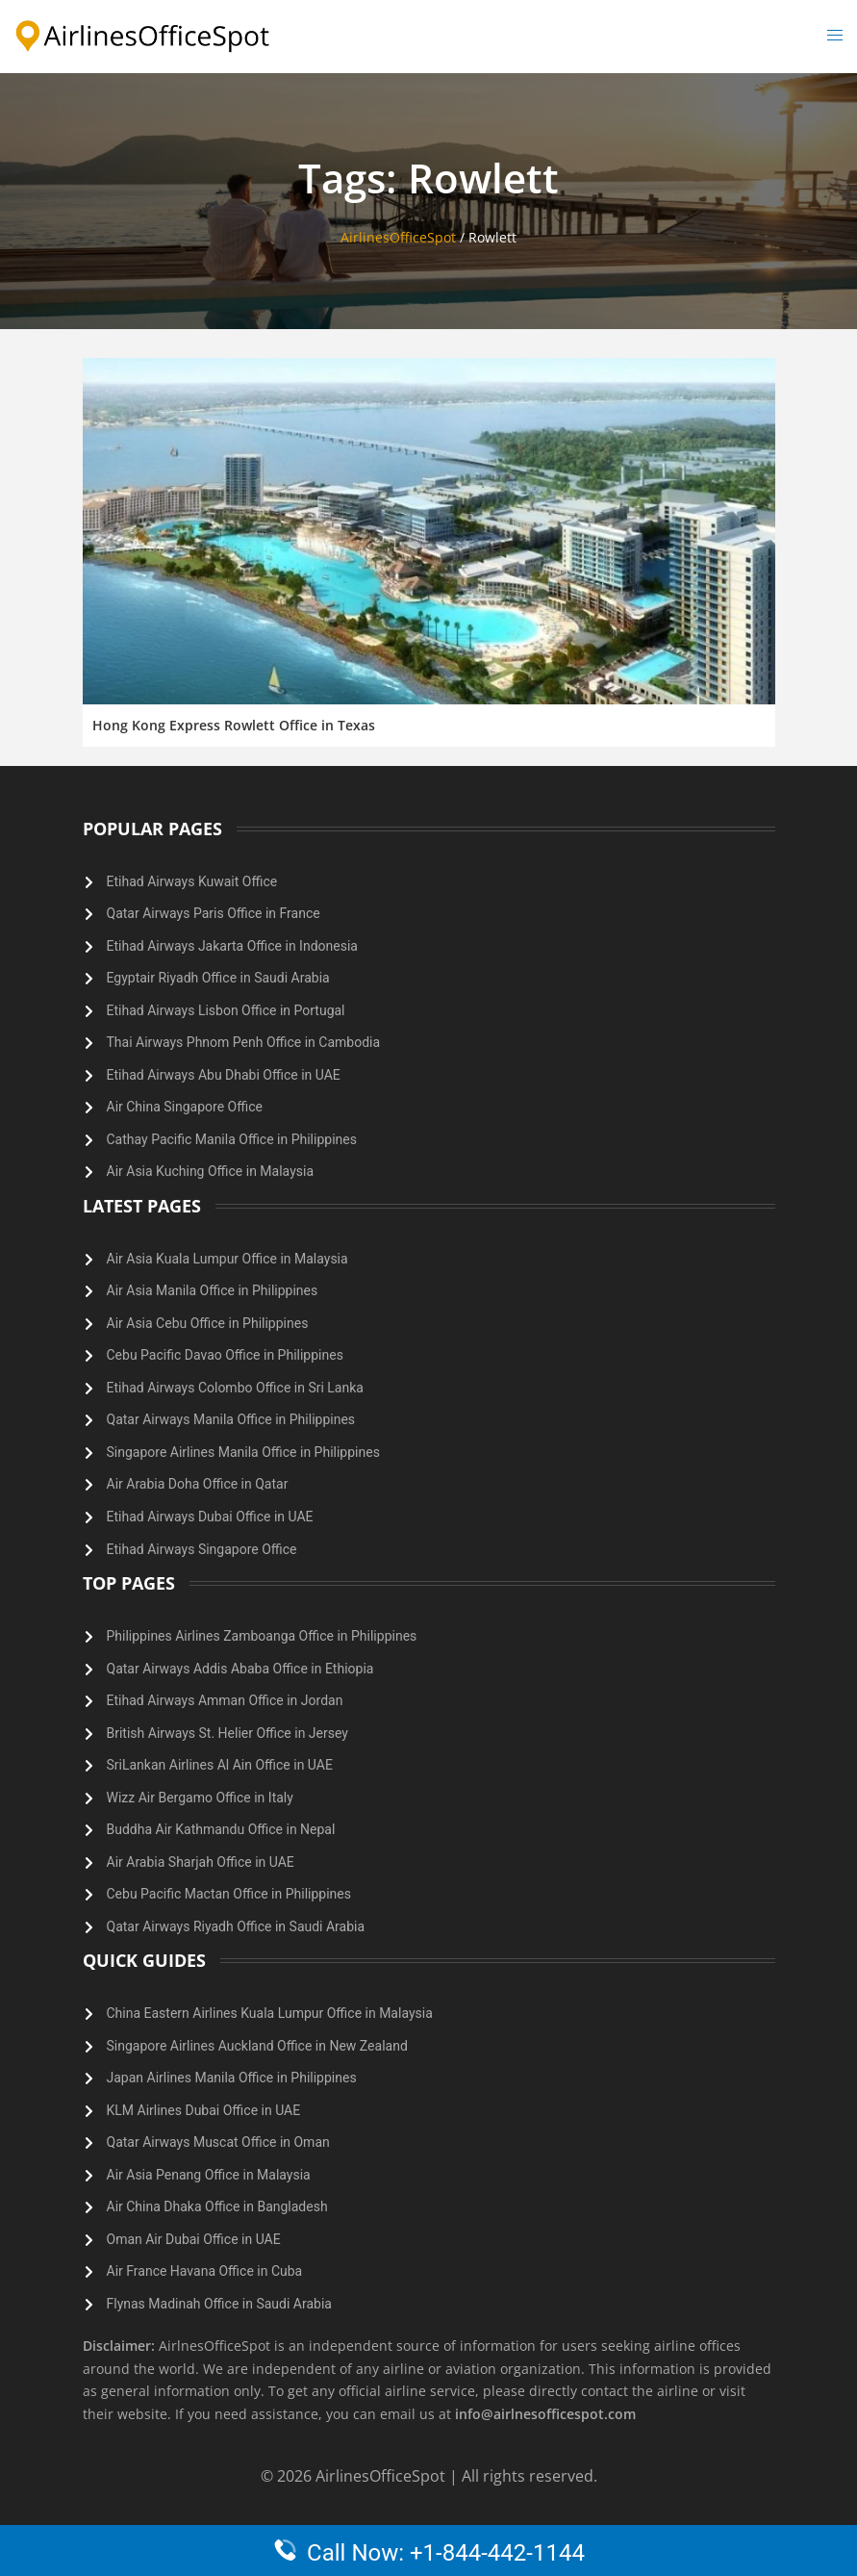  What do you see at coordinates (198, 1484) in the screenshot?
I see `Air Arabia Doha Office in Qatar` at bounding box center [198, 1484].